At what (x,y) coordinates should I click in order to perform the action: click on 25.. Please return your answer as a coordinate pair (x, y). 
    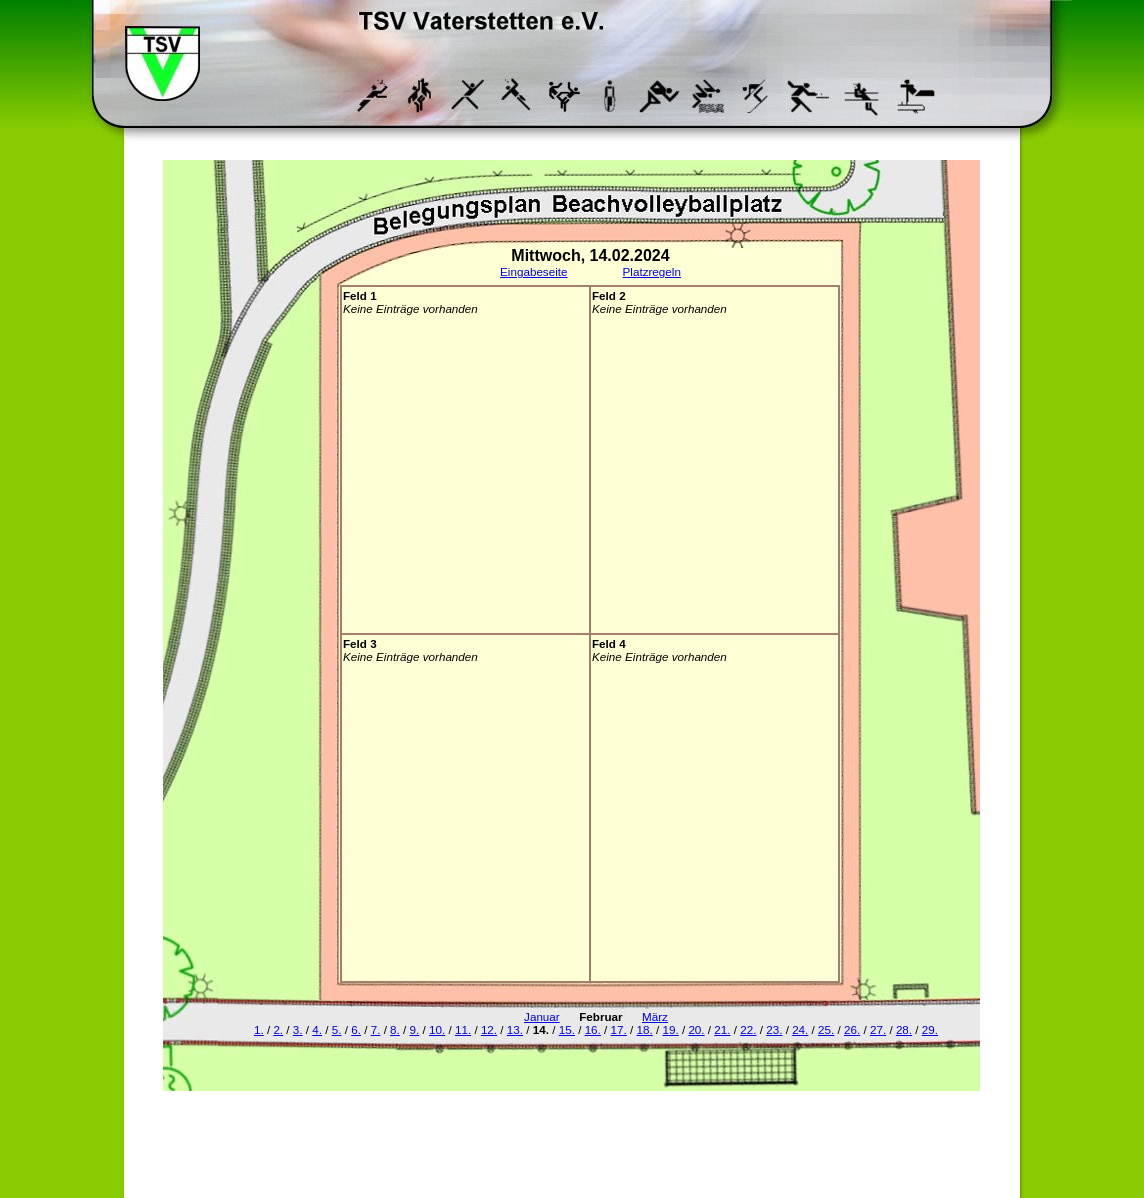
    Looking at the image, I should click on (826, 1029).